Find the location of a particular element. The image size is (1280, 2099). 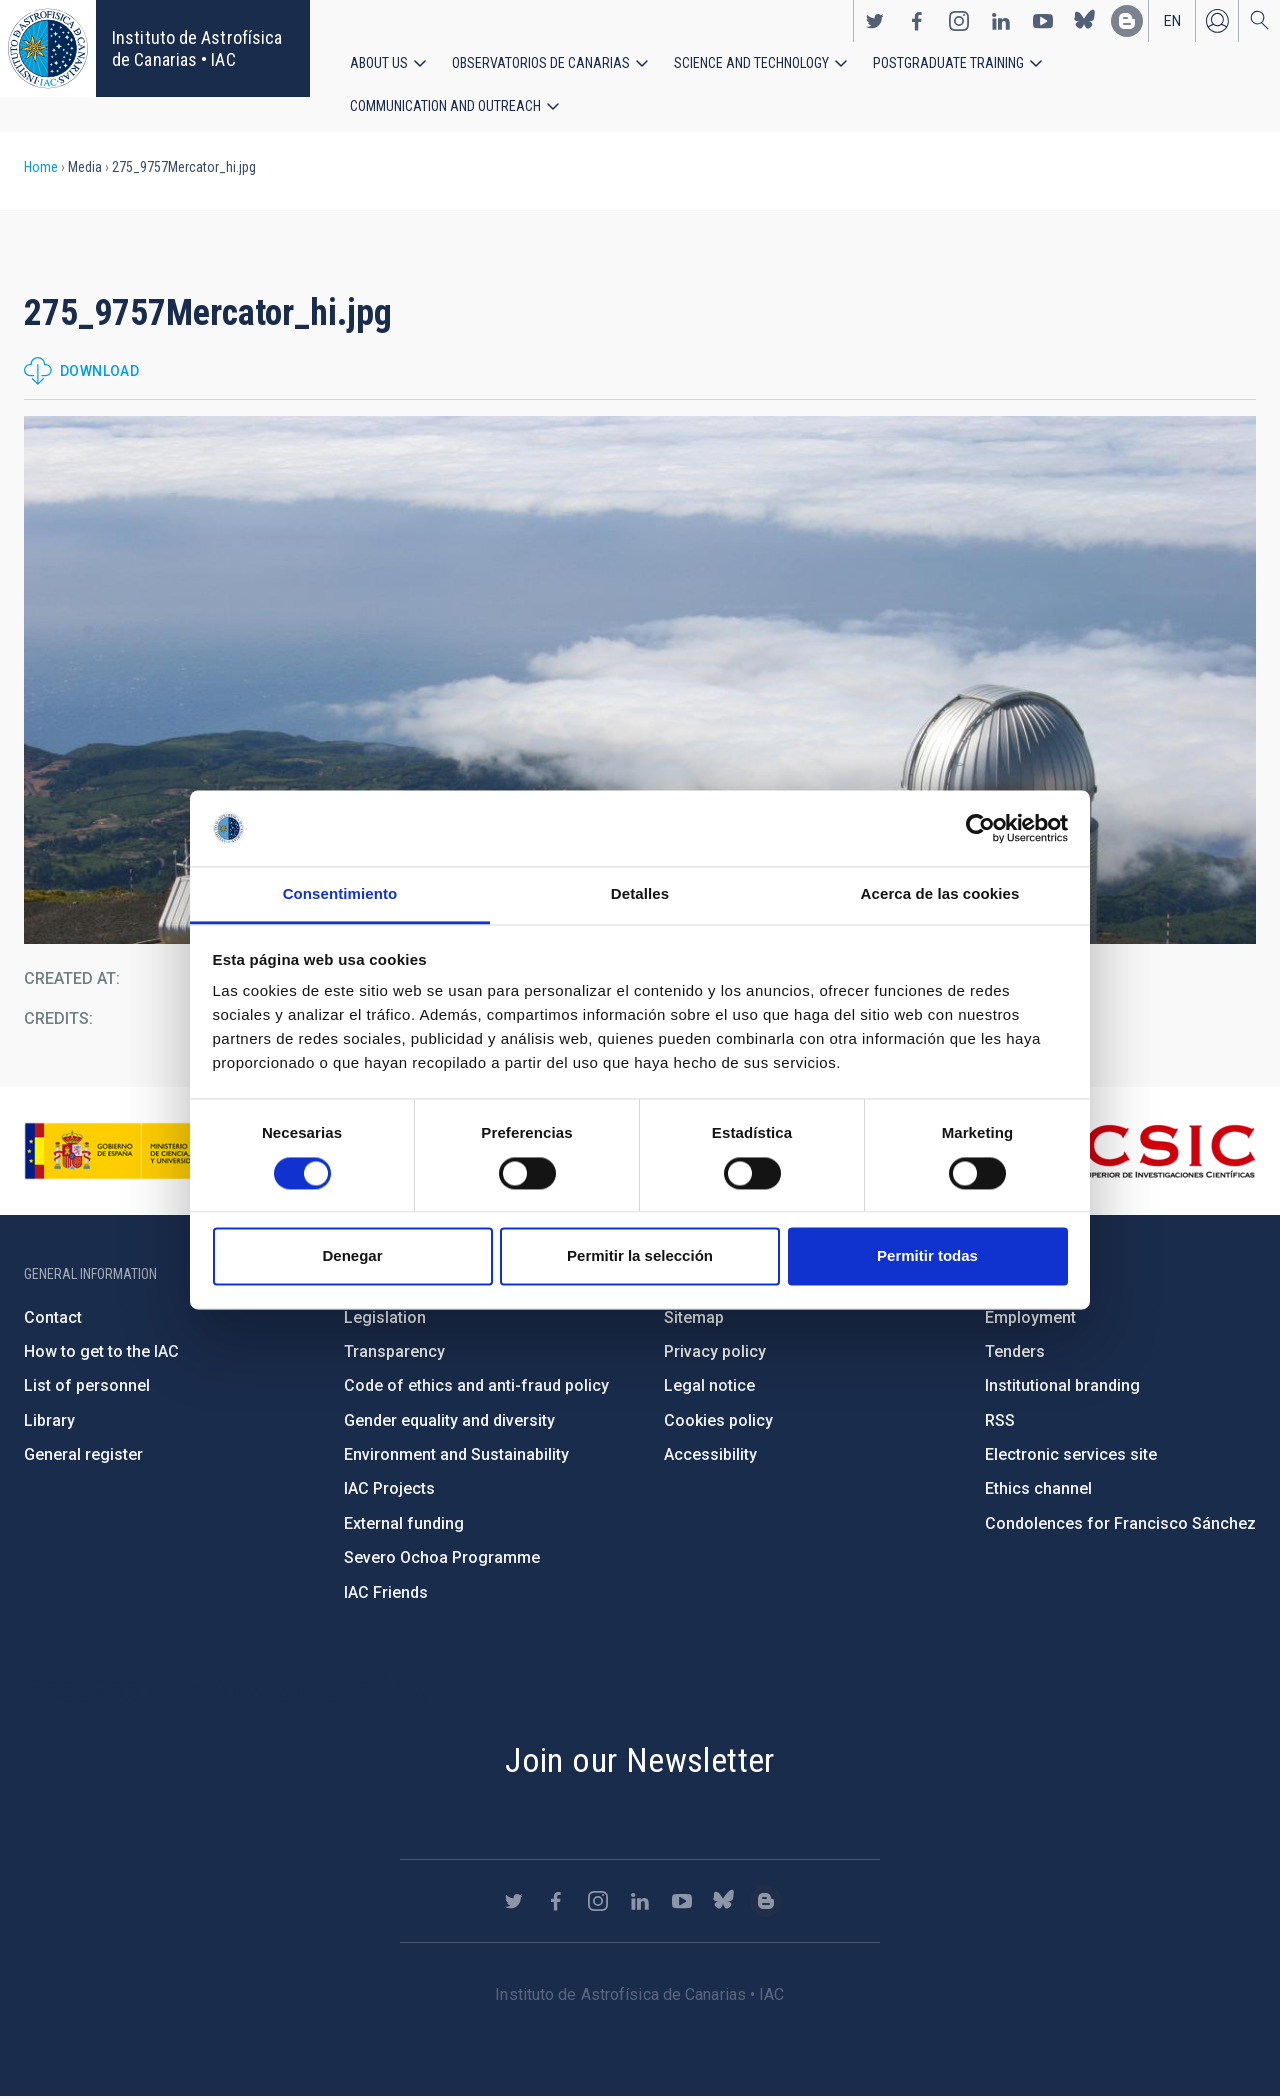

Electronic services site is located at coordinates (1071, 1455).